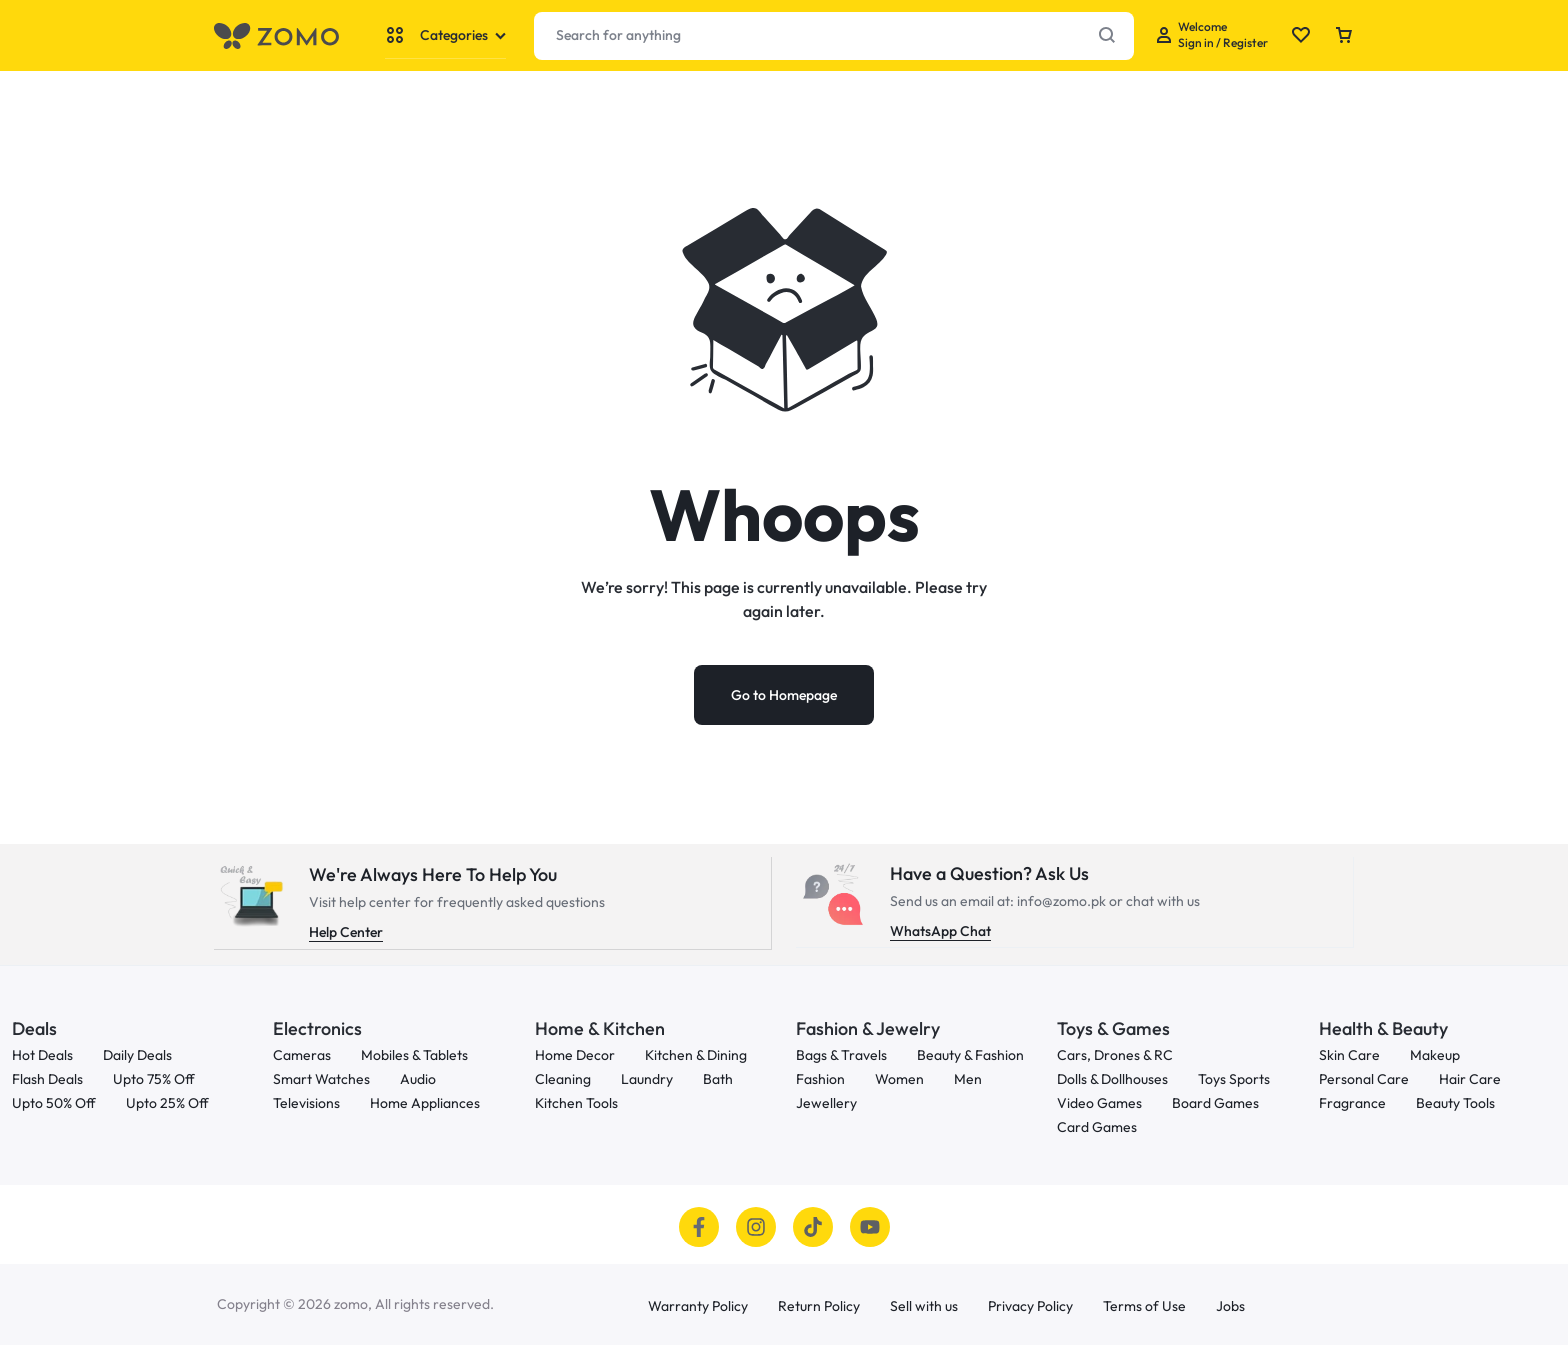  What do you see at coordinates (576, 1102) in the screenshot?
I see `Kitchen Tools` at bounding box center [576, 1102].